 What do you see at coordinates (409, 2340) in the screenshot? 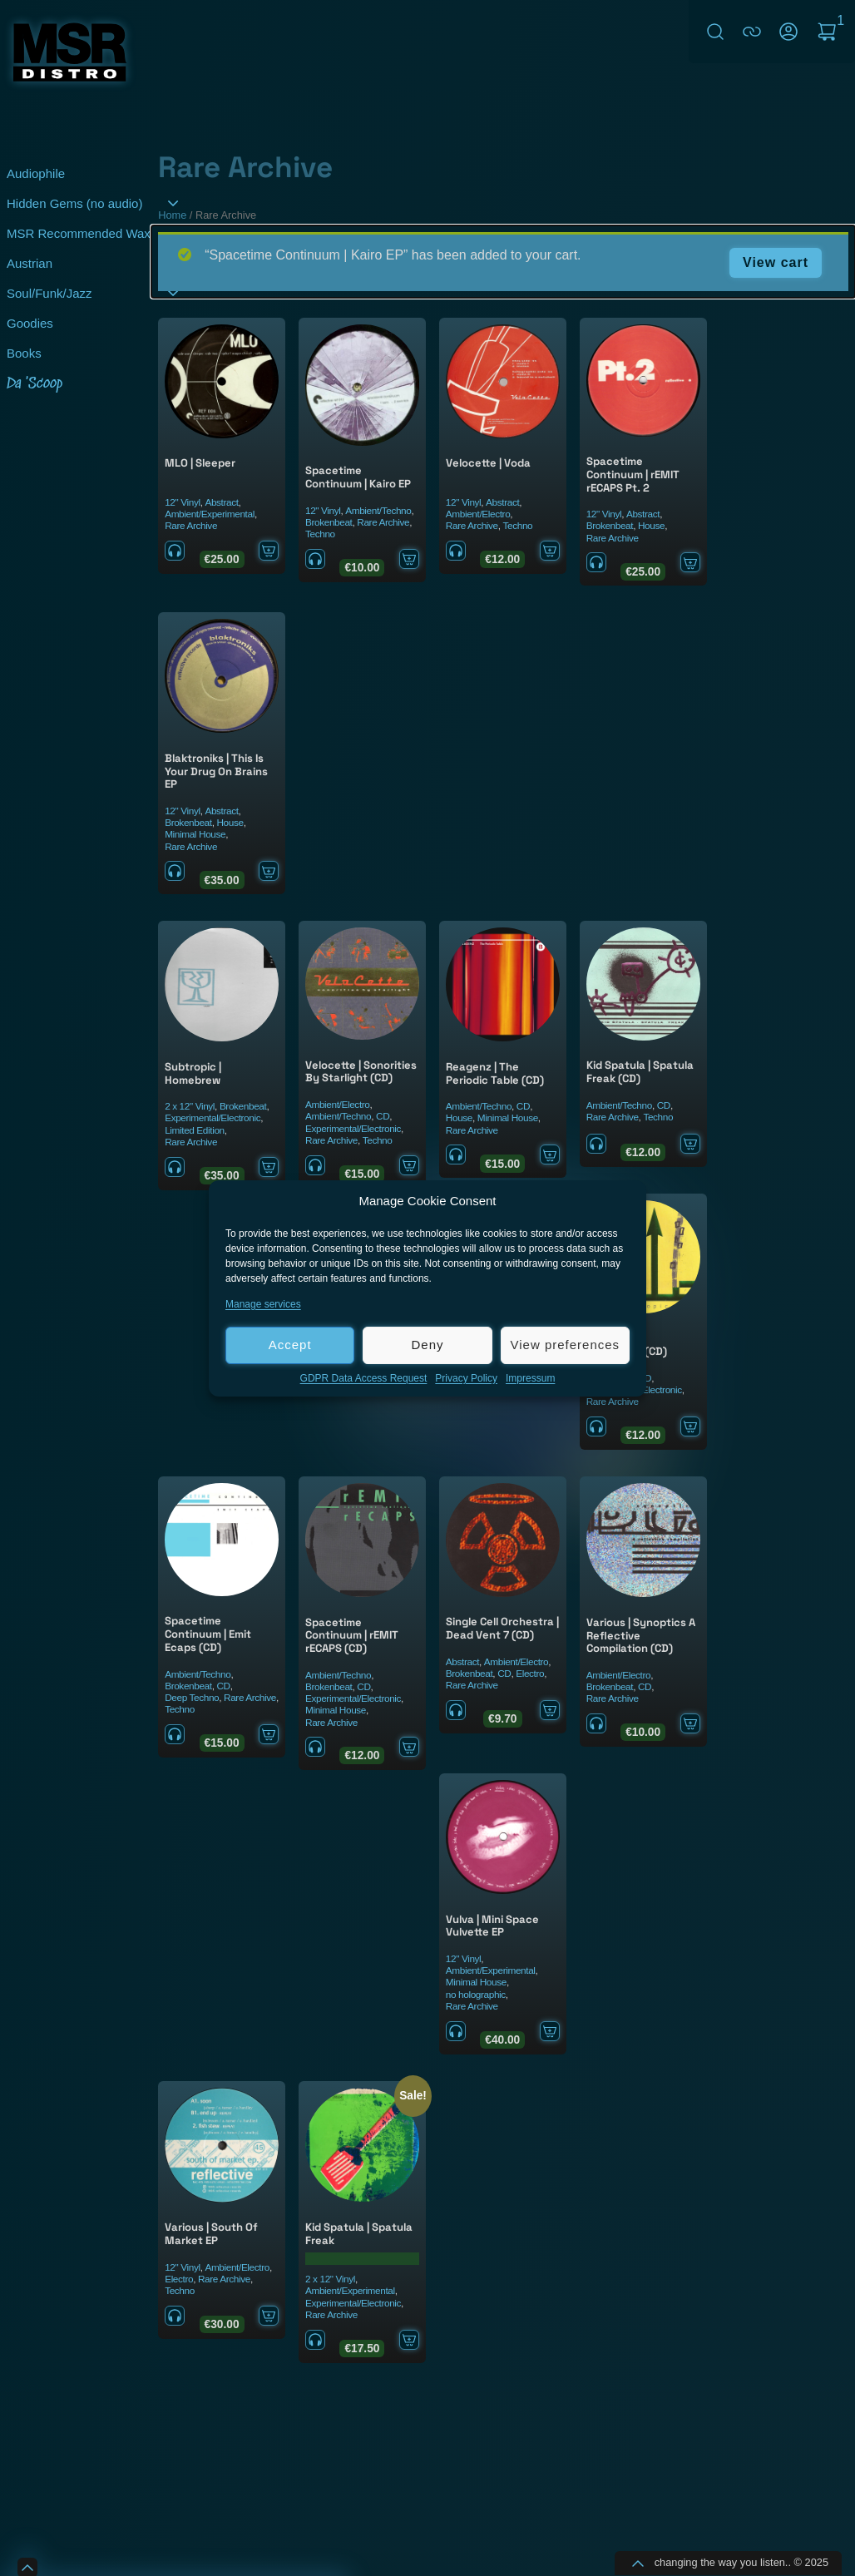
I see `Add to cart [Add to cart: “Kid Spatula ‎| Spatula Freak”]` at bounding box center [409, 2340].